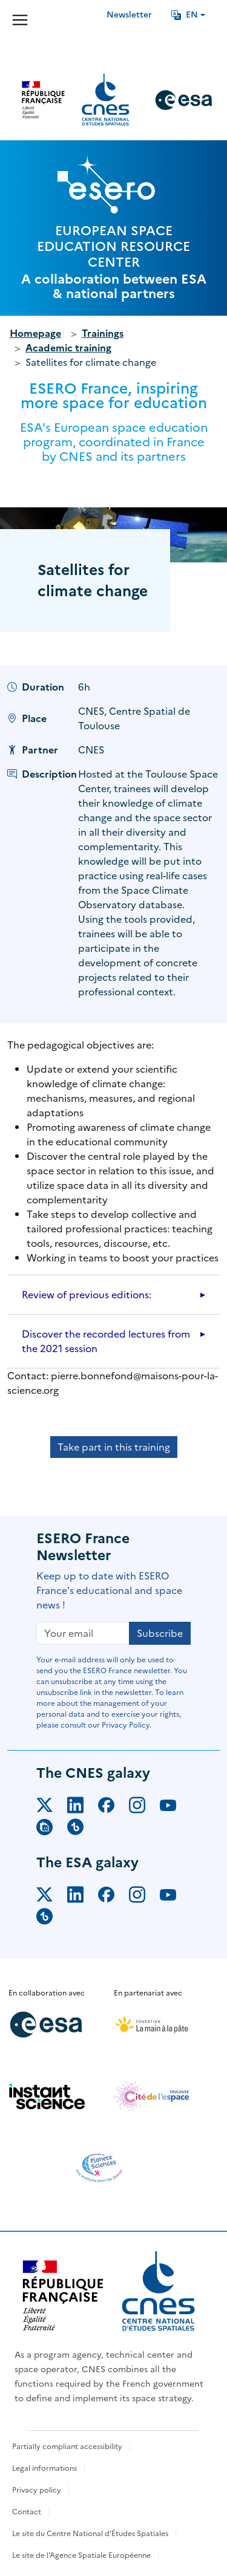 The width and height of the screenshot is (227, 2576). I want to click on Homepage, so click(35, 333).